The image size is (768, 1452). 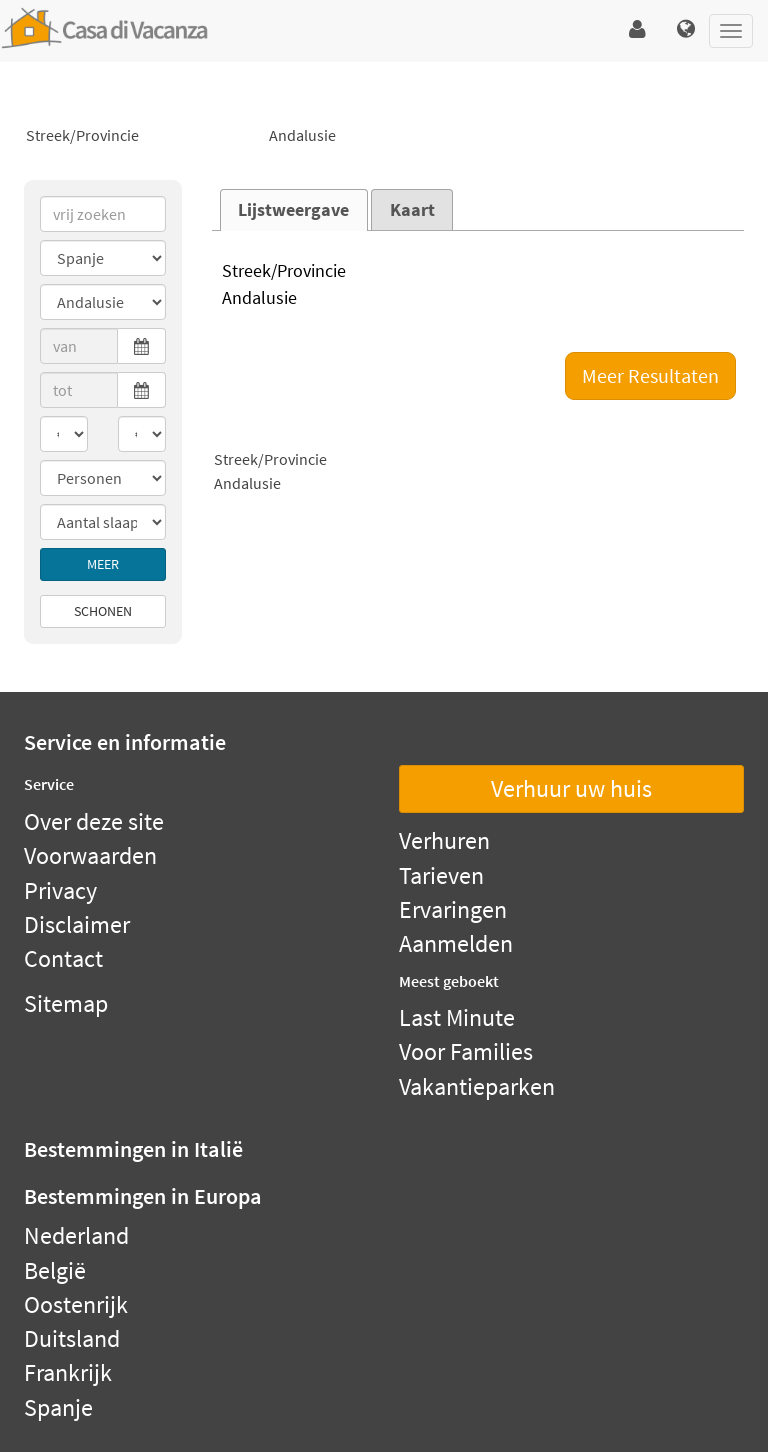 What do you see at coordinates (140, 136) in the screenshot?
I see `Streek/Provincie` at bounding box center [140, 136].